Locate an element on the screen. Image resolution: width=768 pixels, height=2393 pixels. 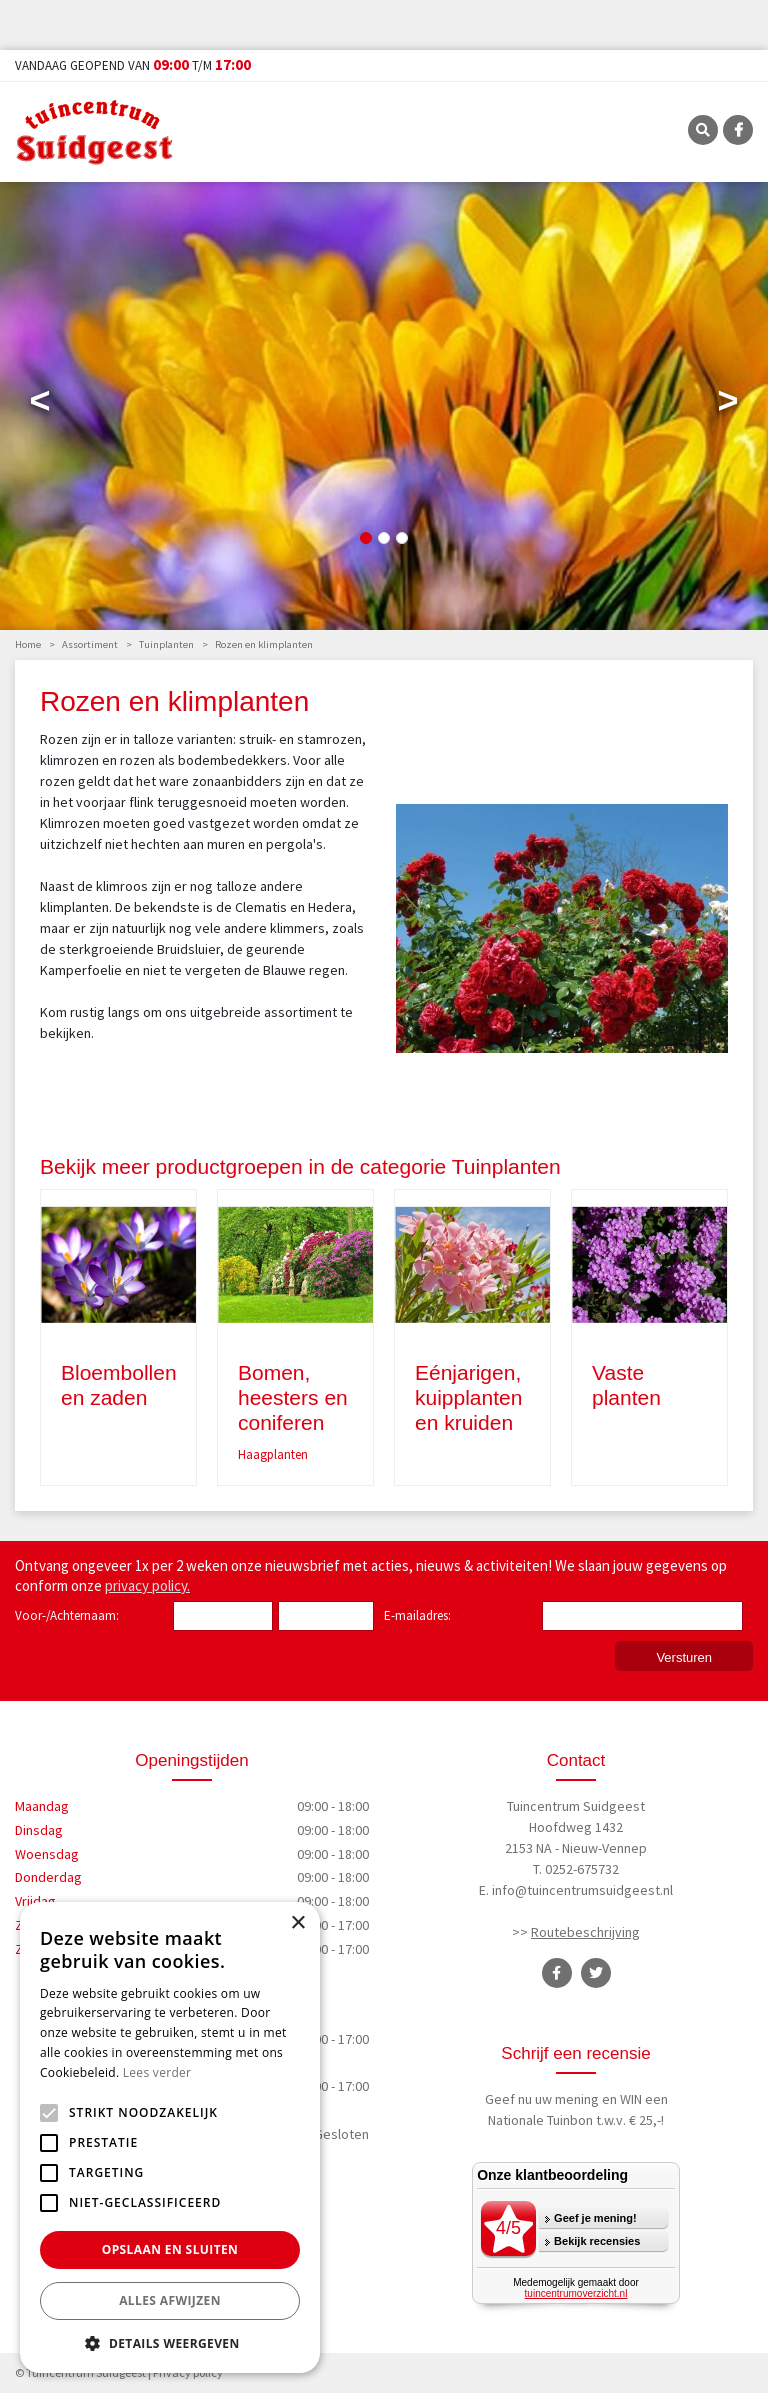
[button] is located at coordinates (170, 2343).